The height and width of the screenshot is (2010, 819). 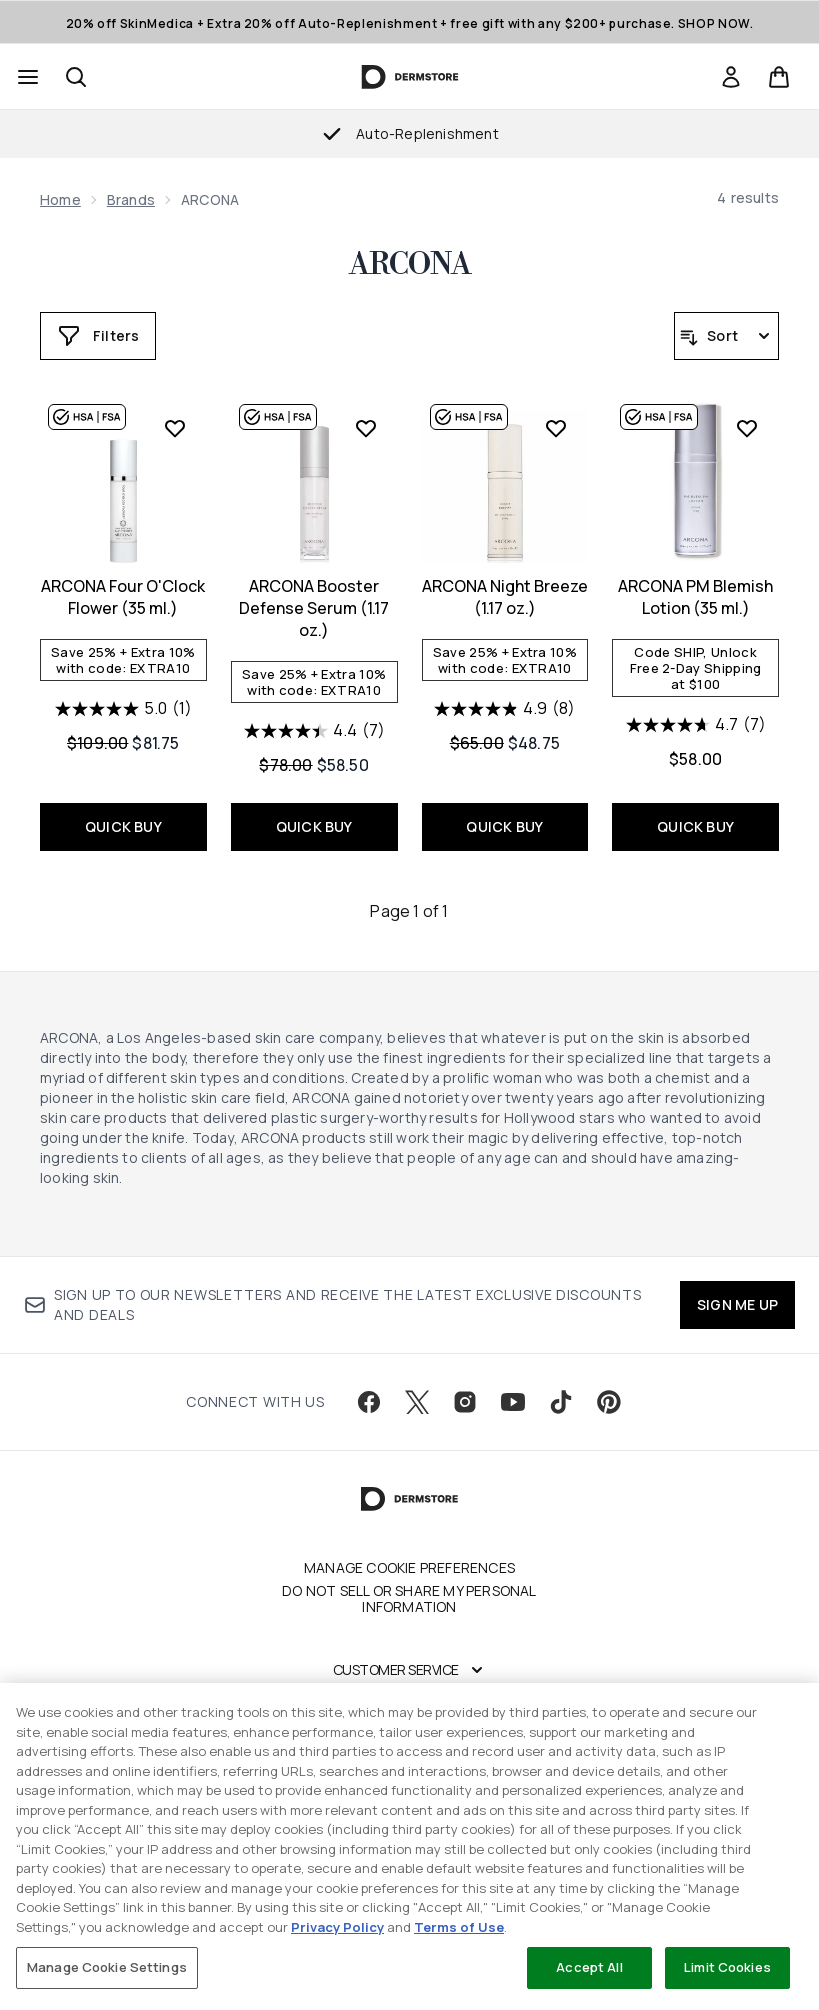 I want to click on [Visit our youtube], so click(x=513, y=1402).